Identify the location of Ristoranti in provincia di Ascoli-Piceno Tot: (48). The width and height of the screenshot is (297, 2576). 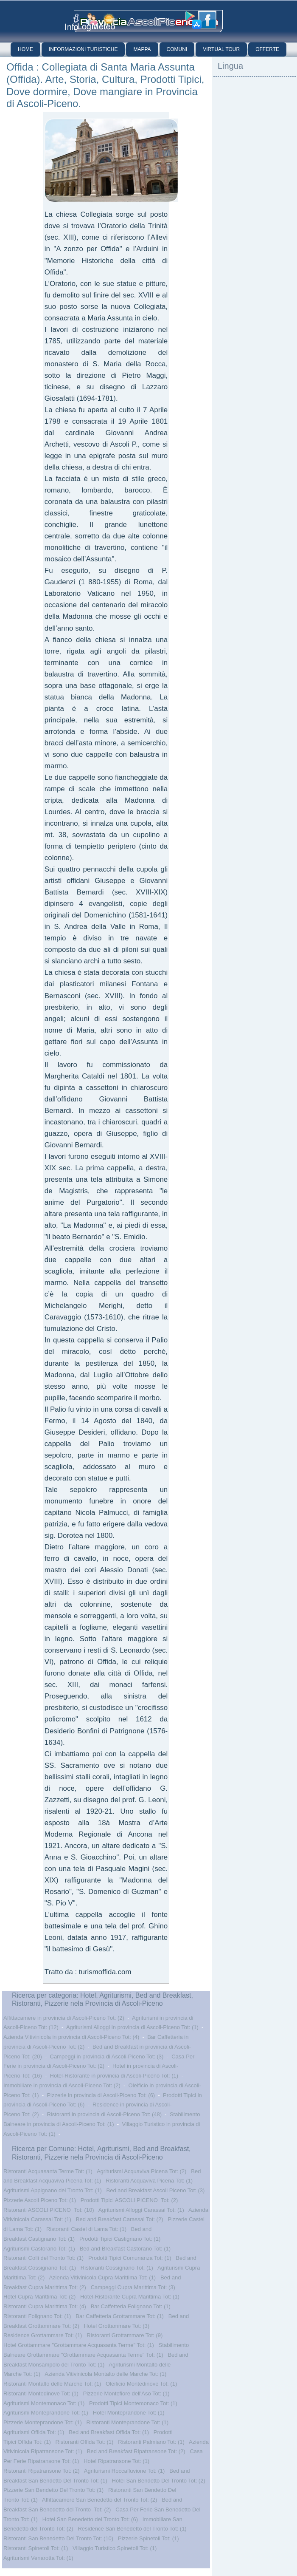
(104, 2114).